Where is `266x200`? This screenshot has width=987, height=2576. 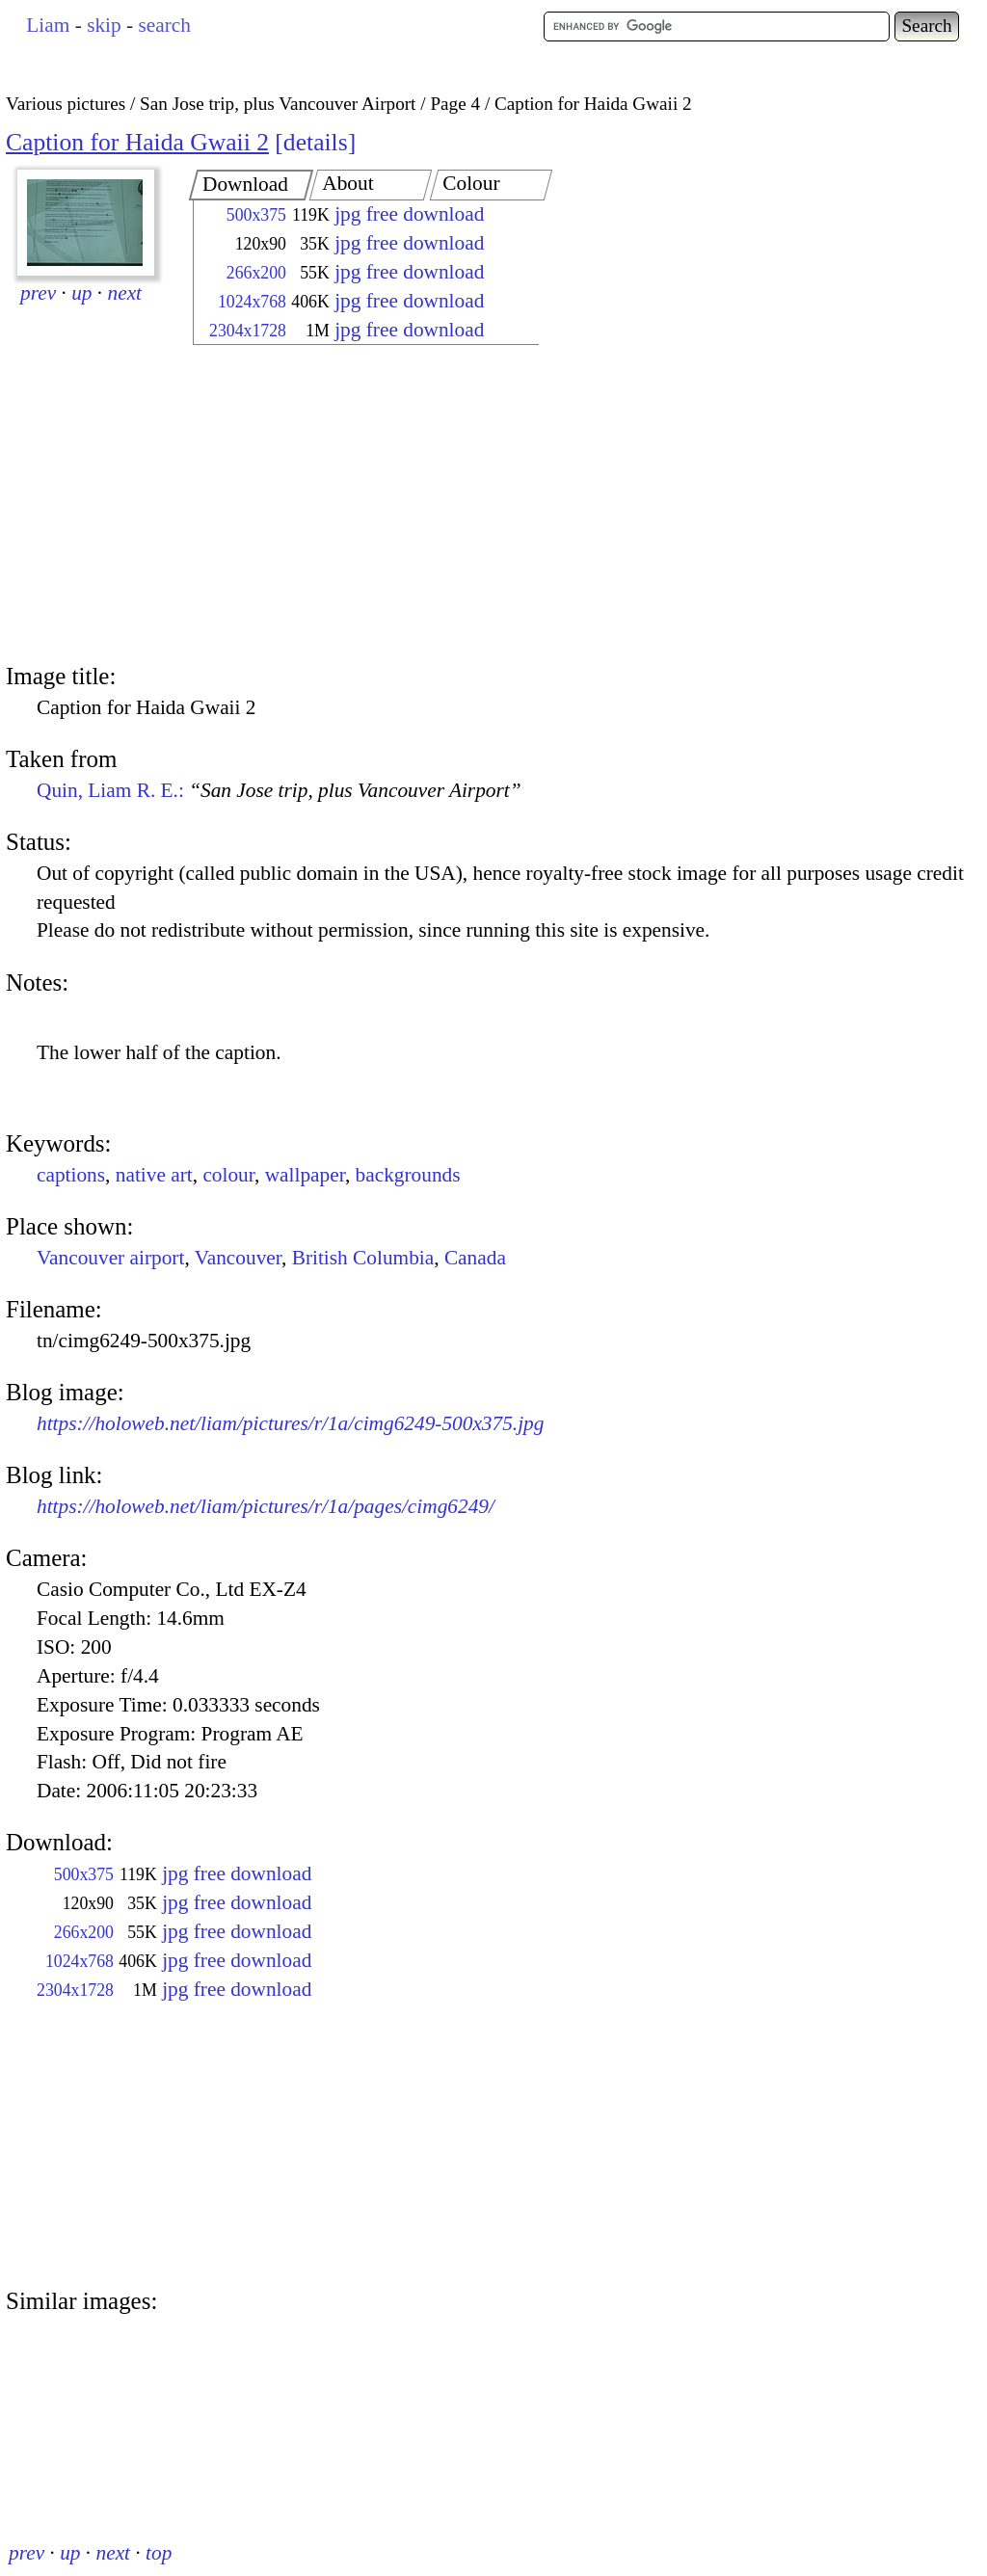
266x200 is located at coordinates (256, 272).